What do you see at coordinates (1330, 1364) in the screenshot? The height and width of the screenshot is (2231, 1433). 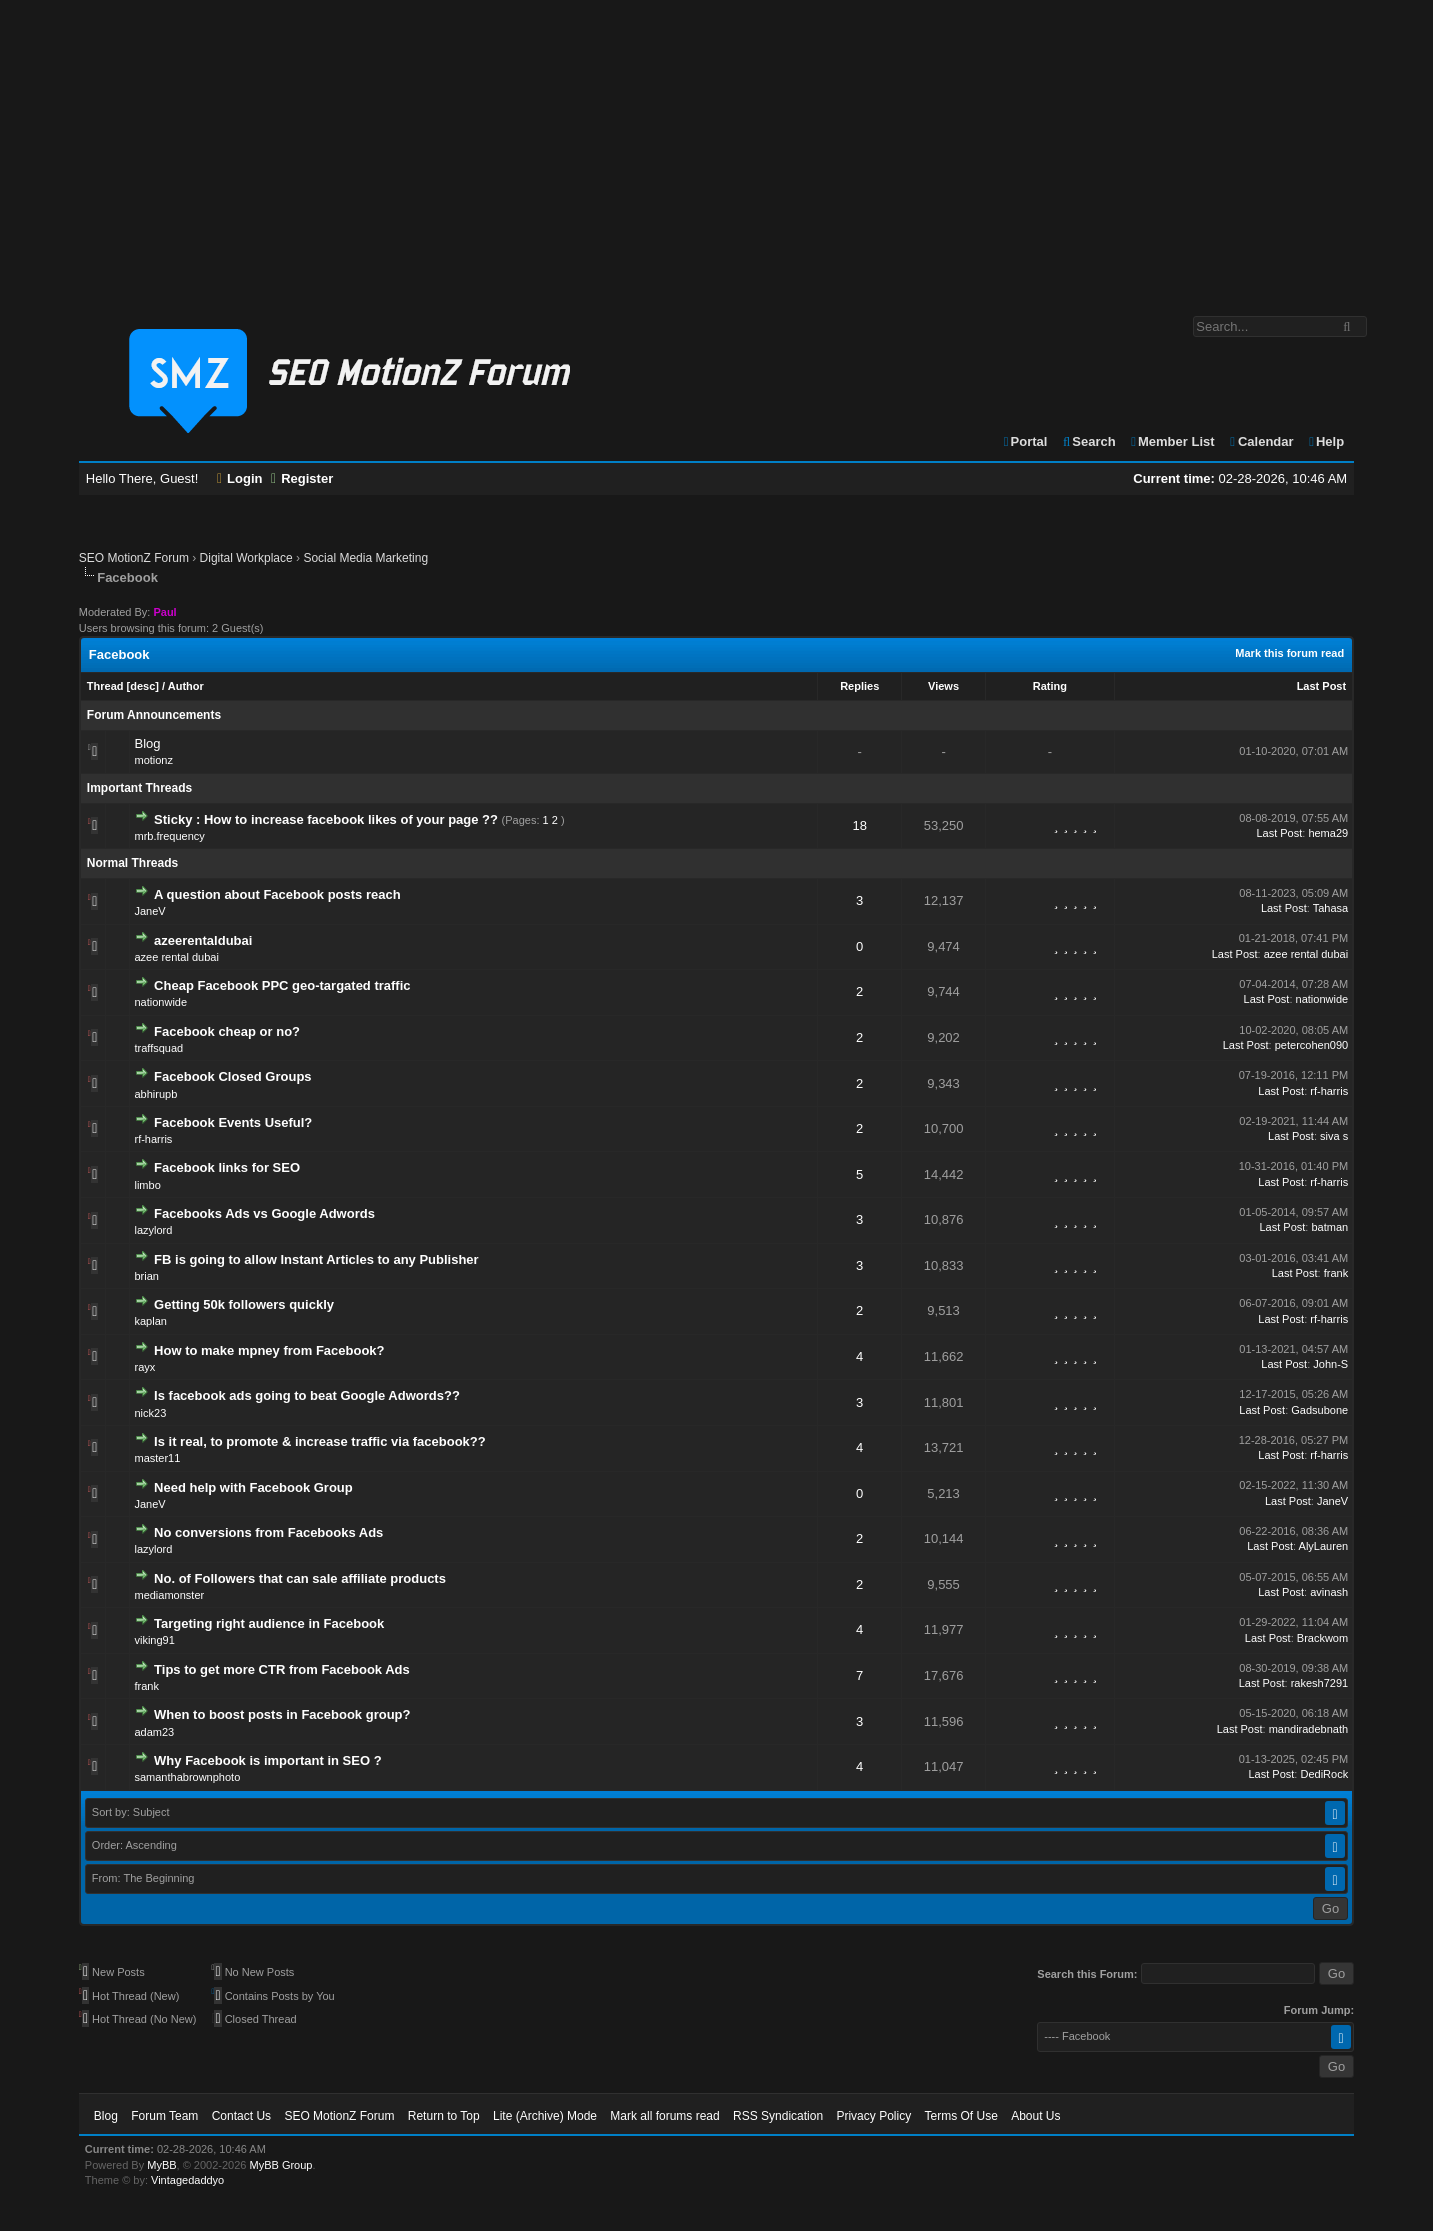 I see `John-S` at bounding box center [1330, 1364].